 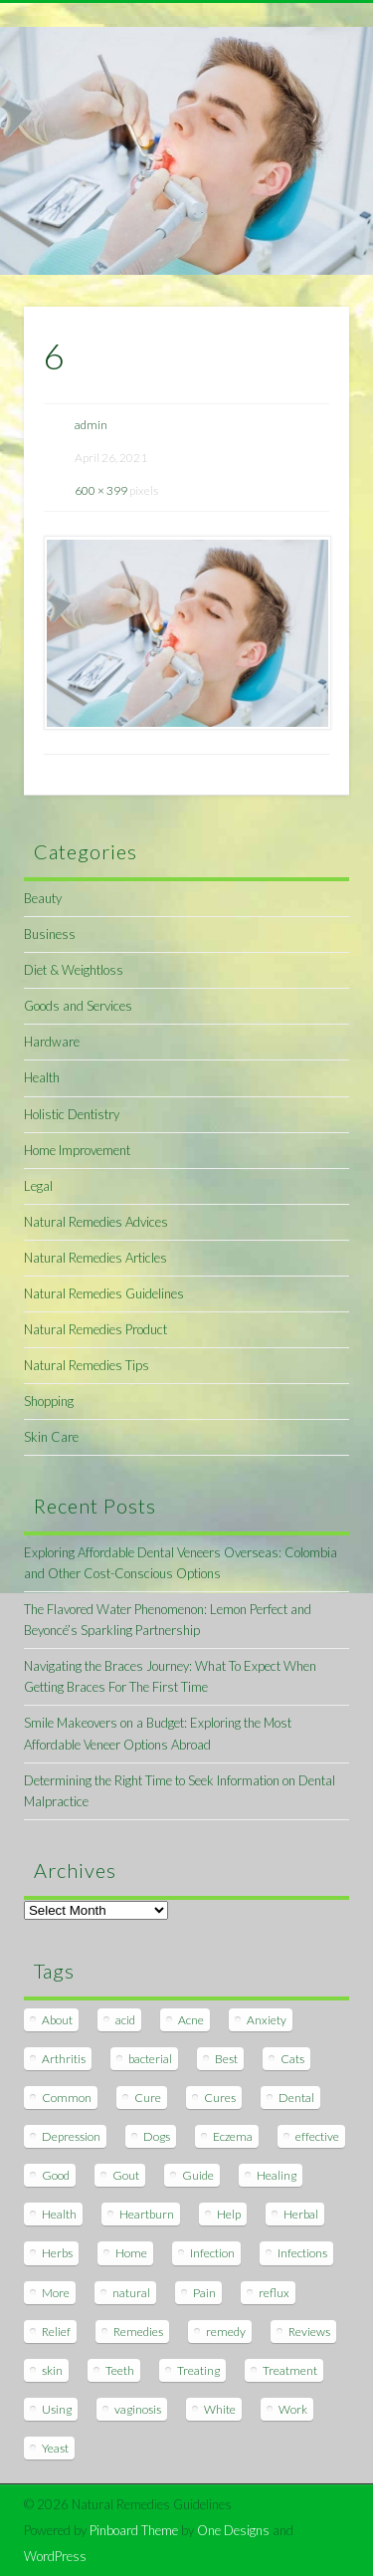 I want to click on Cats [Cats (8 items)], so click(x=292, y=2058).